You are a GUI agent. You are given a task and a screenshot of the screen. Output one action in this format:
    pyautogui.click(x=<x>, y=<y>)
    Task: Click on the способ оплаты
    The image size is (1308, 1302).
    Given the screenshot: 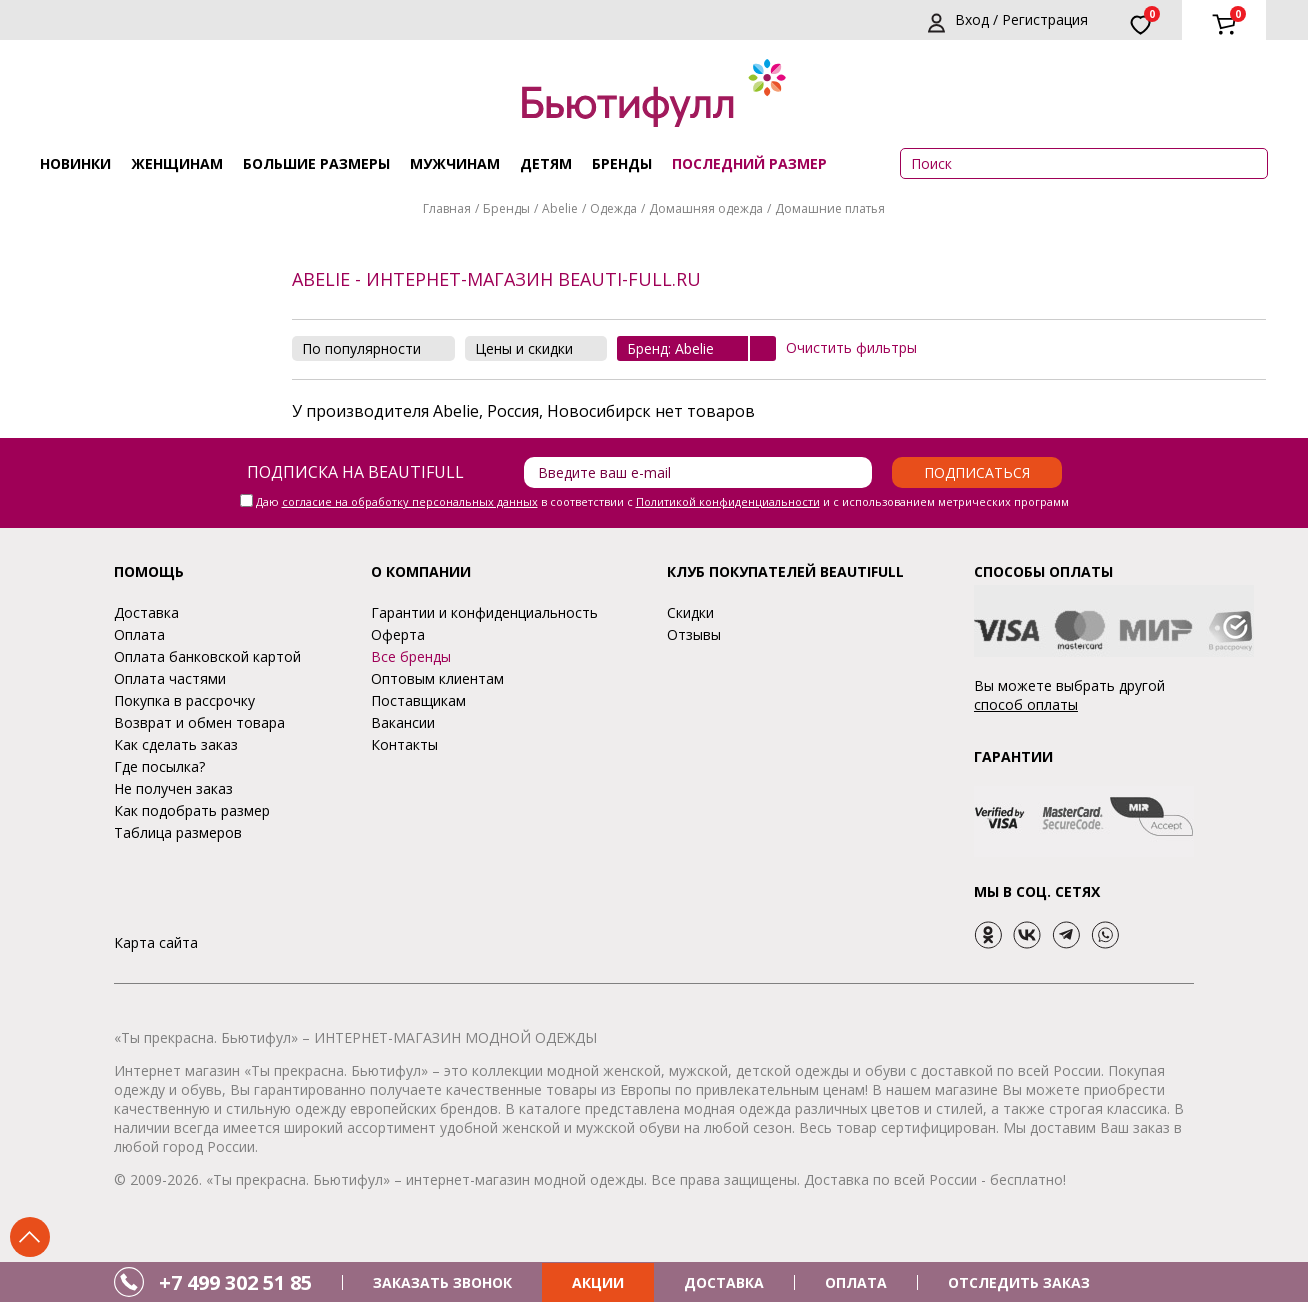 What is the action you would take?
    pyautogui.click(x=1026, y=704)
    